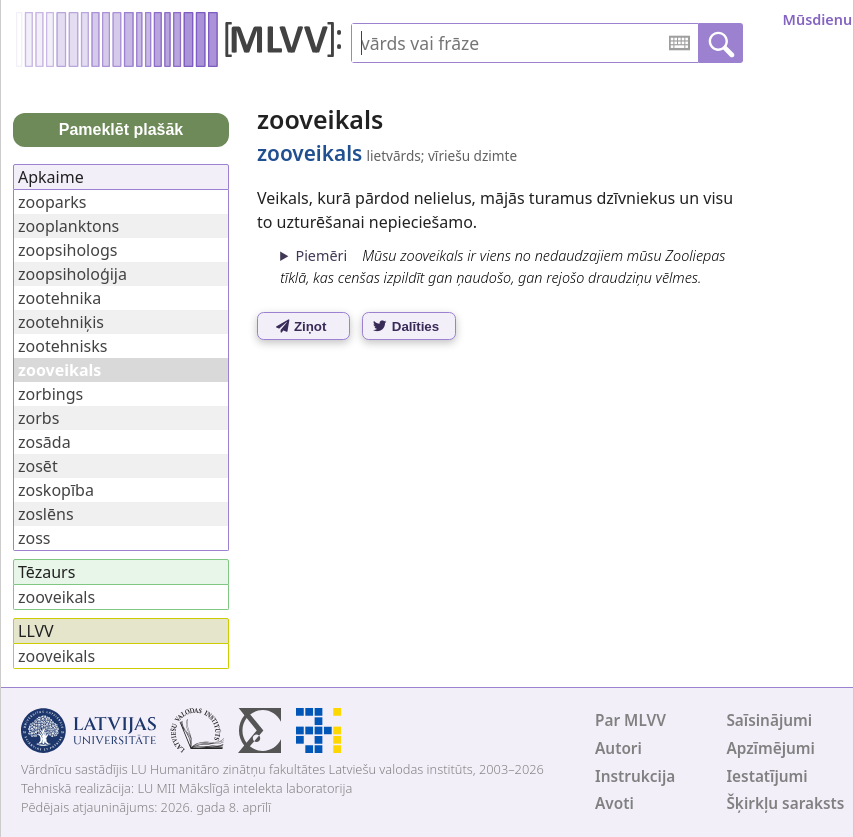 Image resolution: width=854 pixels, height=837 pixels. I want to click on Avoti, so click(614, 803).